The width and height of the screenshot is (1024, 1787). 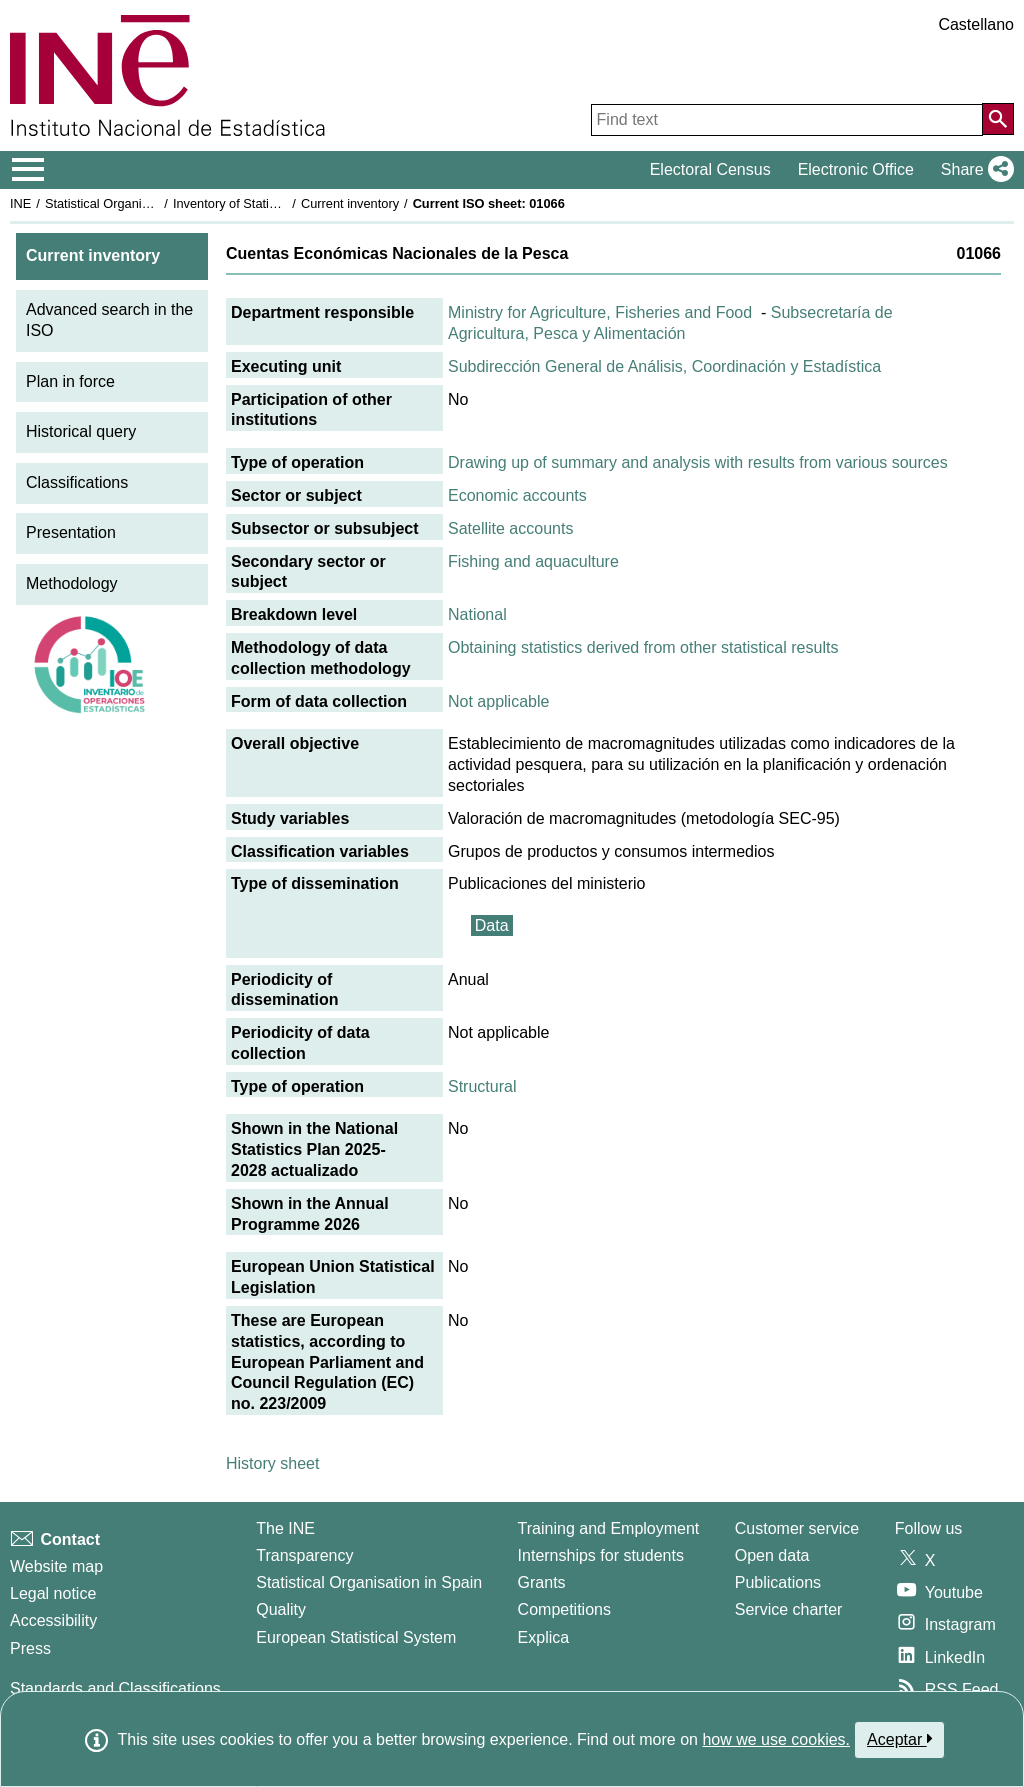 What do you see at coordinates (281, 1609) in the screenshot?
I see `Quality` at bounding box center [281, 1609].